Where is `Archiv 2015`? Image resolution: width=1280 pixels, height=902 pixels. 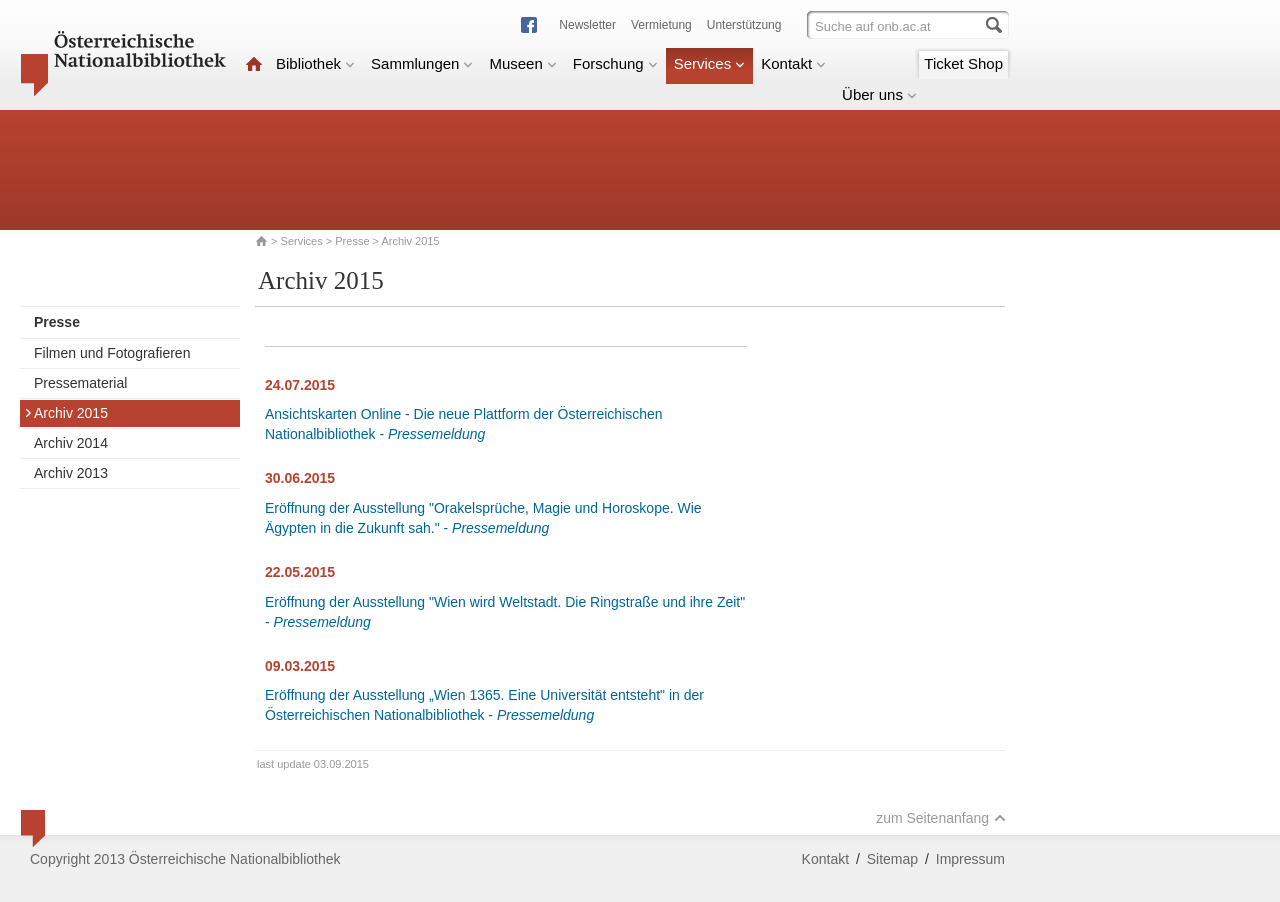
Archiv 2015 is located at coordinates (66, 413).